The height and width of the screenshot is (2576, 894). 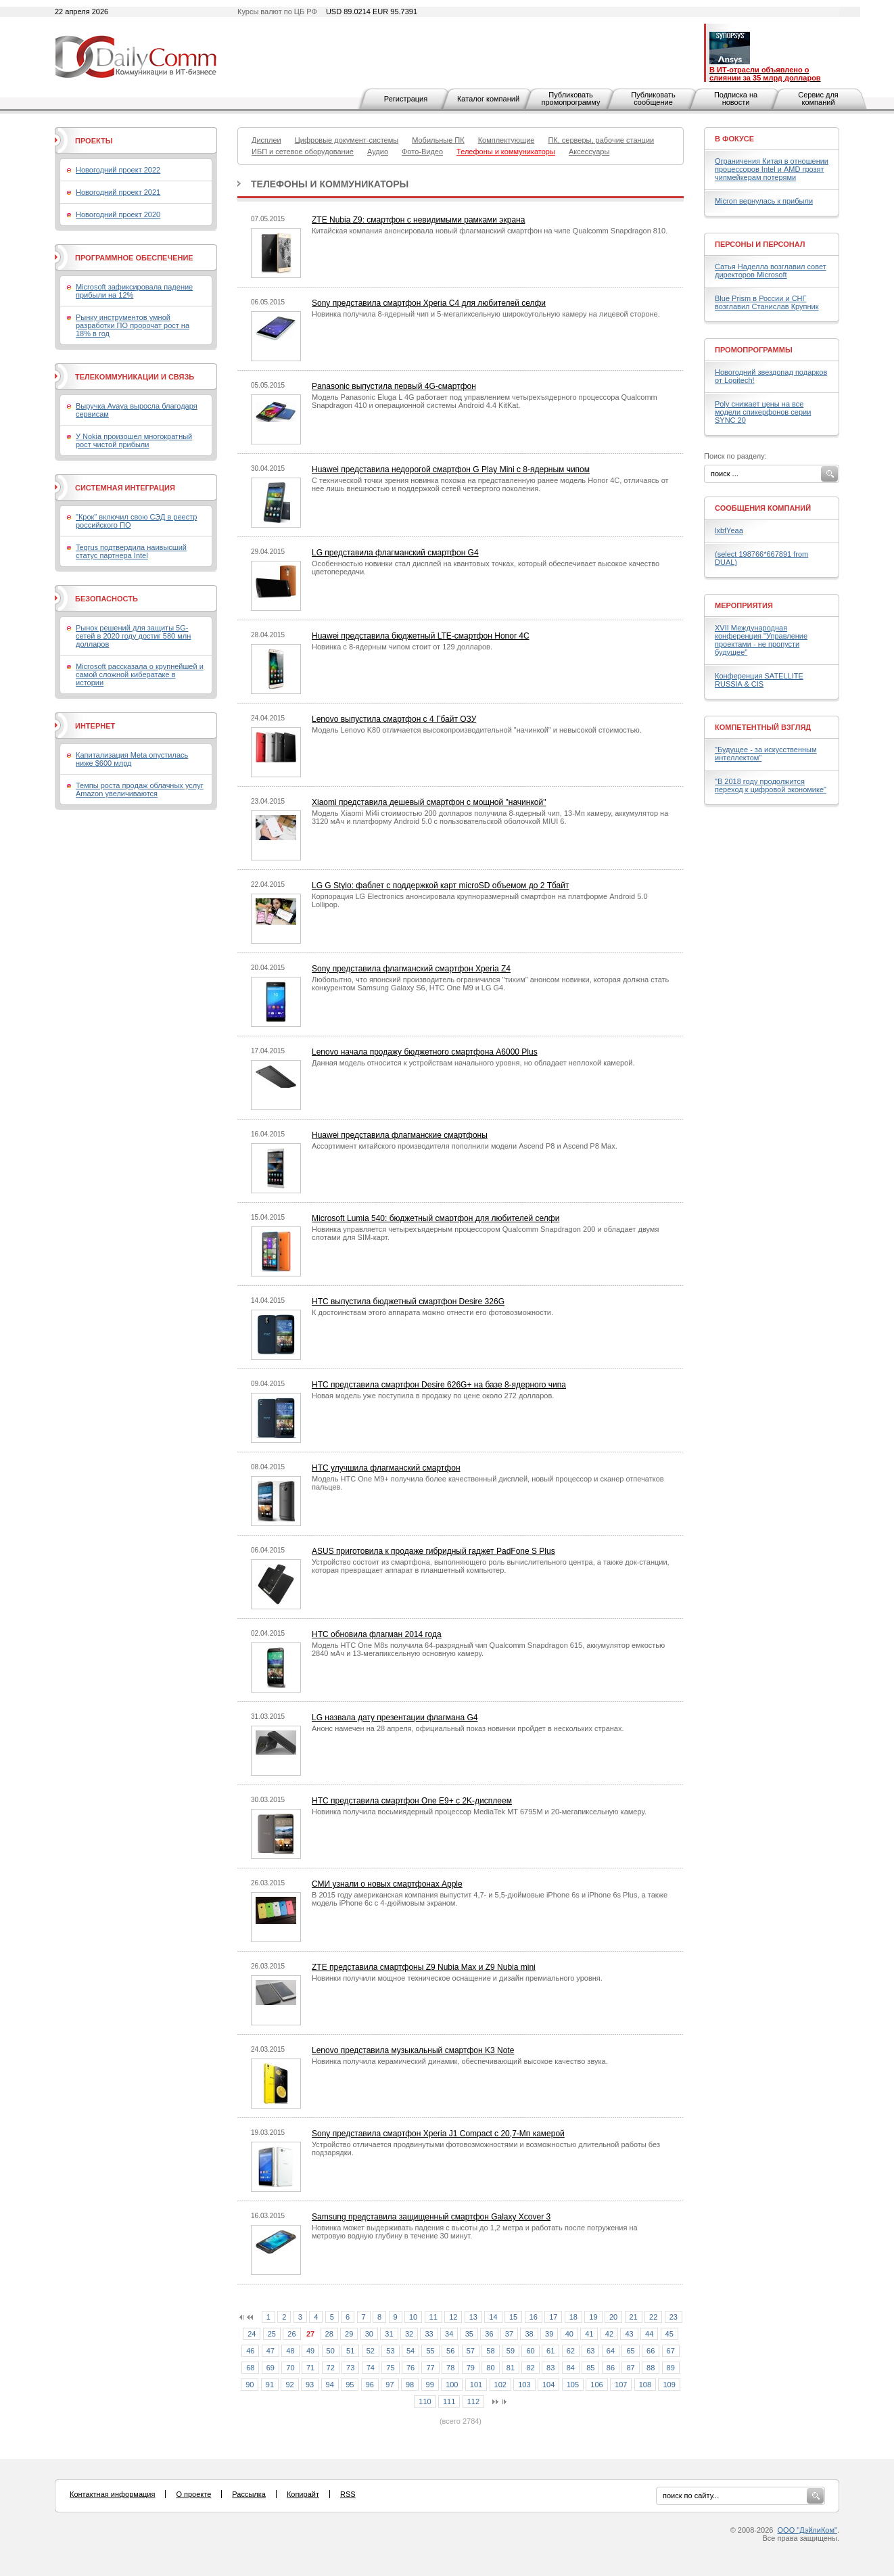 What do you see at coordinates (590, 2368) in the screenshot?
I see `85` at bounding box center [590, 2368].